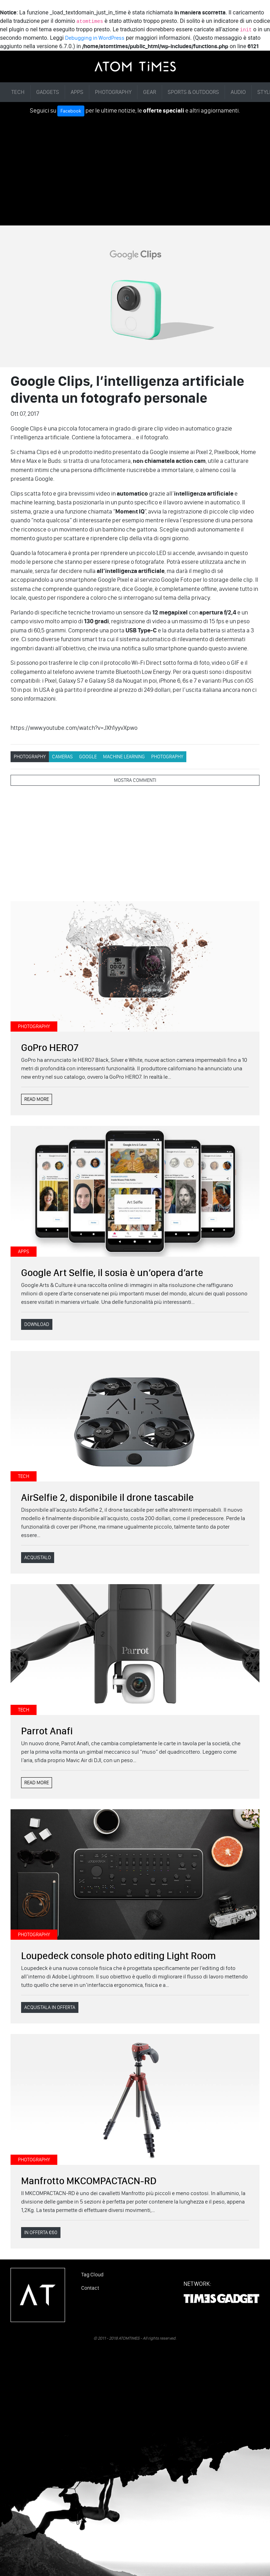 The width and height of the screenshot is (270, 2576). I want to click on DOWNLOAD, so click(36, 1324).